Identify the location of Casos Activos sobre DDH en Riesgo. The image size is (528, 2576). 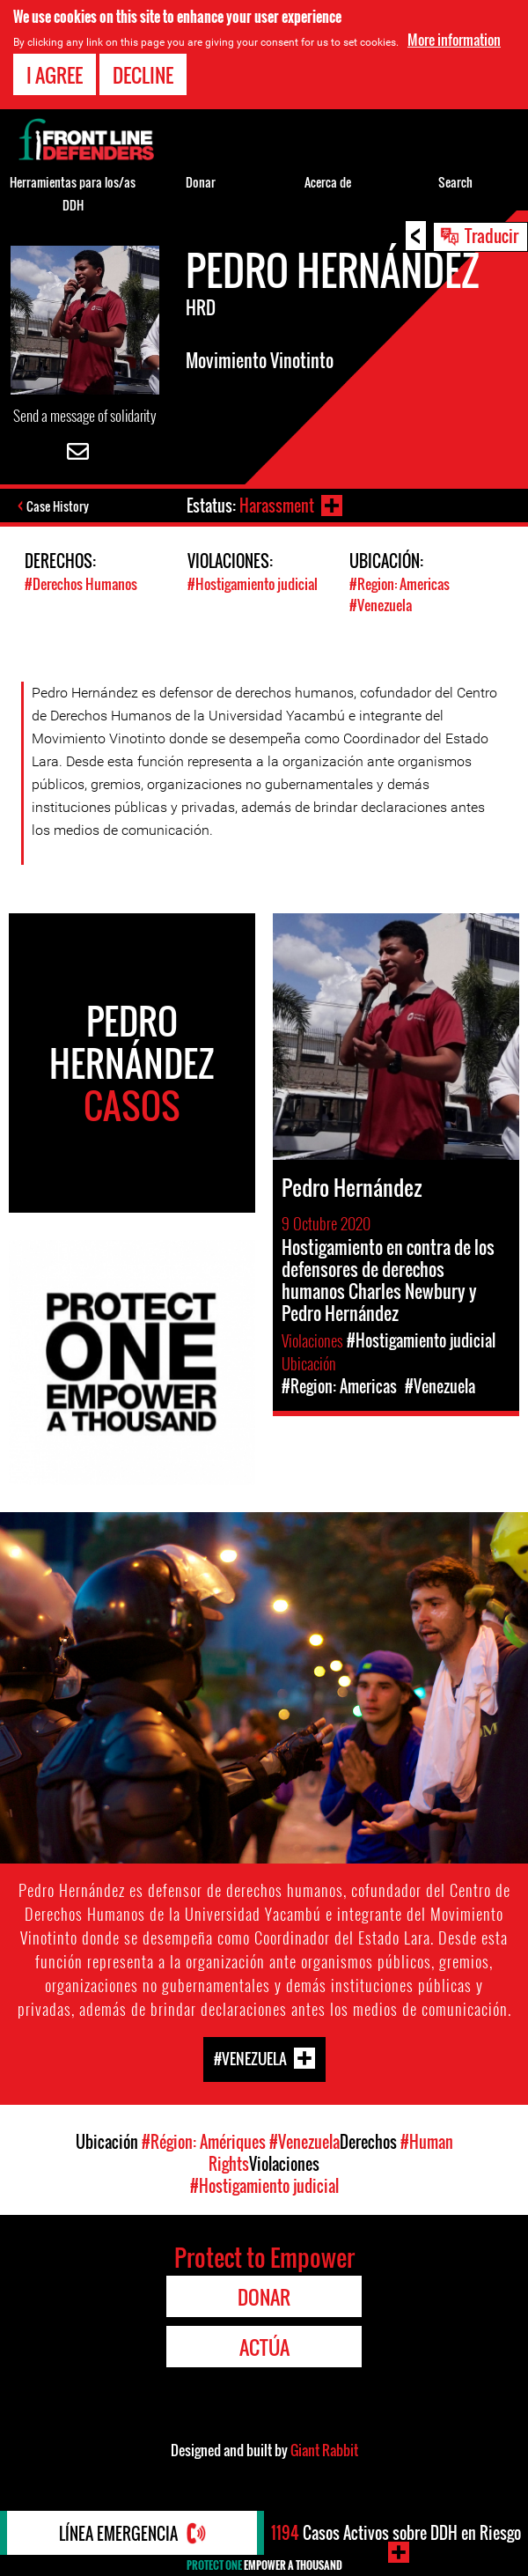
(396, 2532).